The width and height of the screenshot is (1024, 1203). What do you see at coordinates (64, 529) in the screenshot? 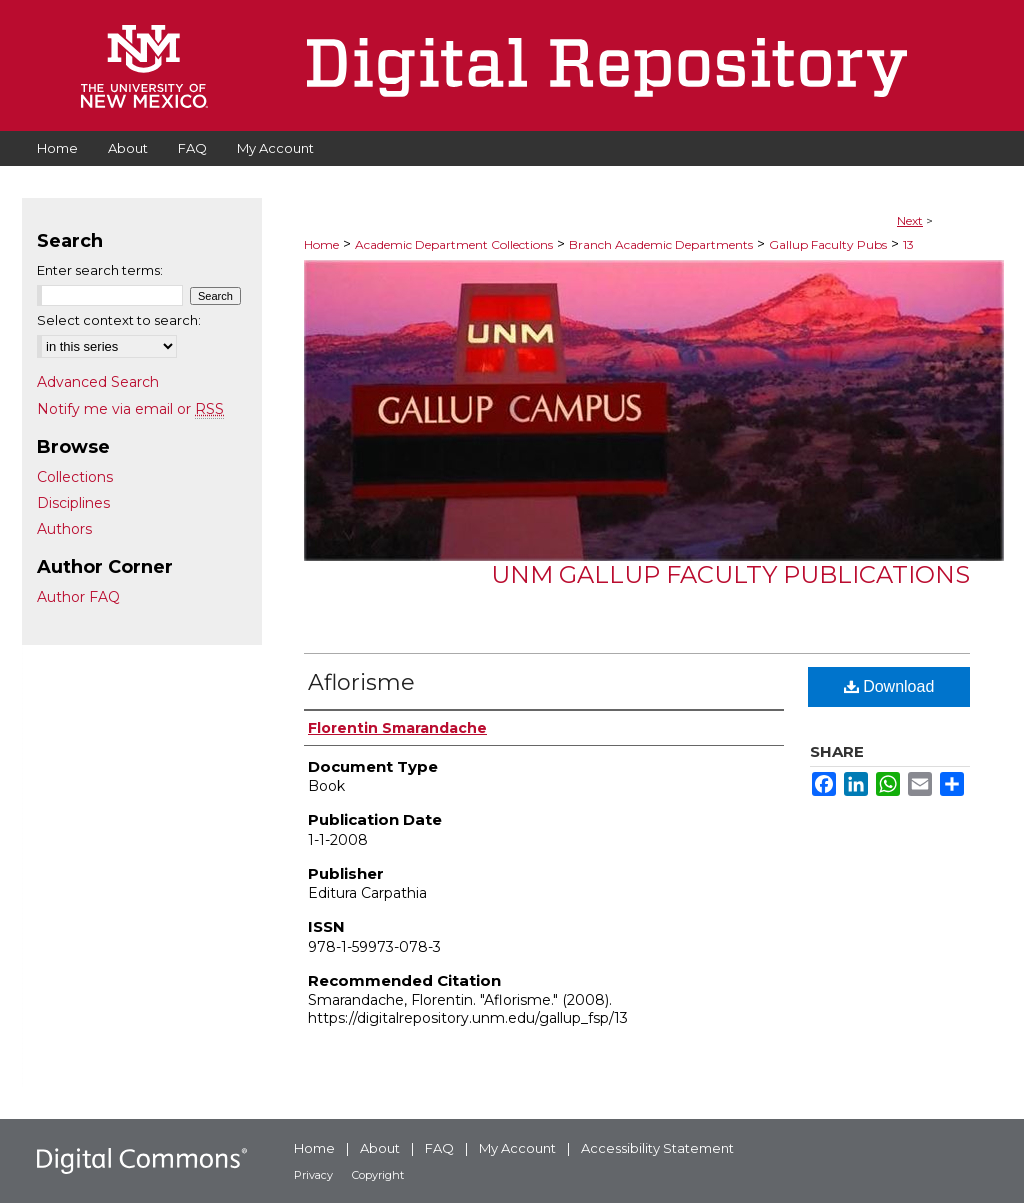
I see `Authors` at bounding box center [64, 529].